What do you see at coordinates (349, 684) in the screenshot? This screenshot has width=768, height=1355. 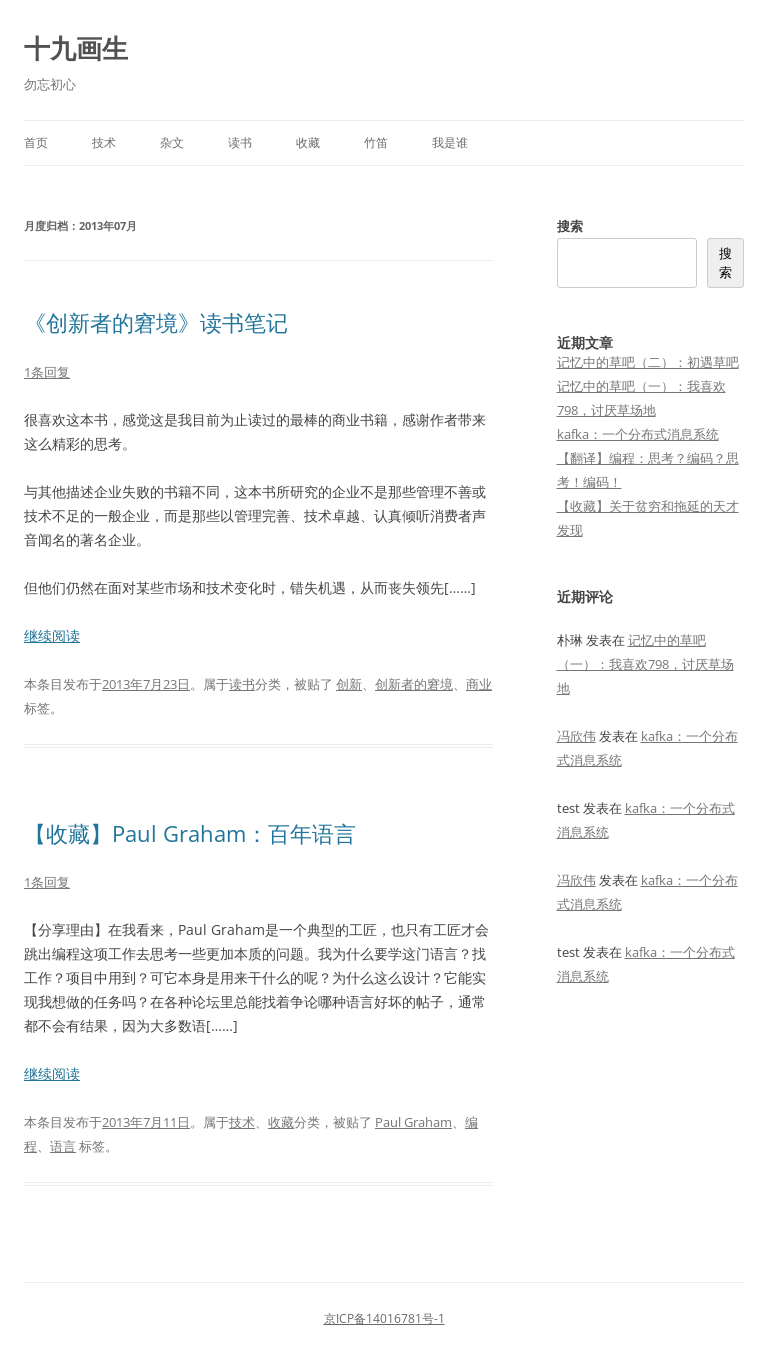 I see `创新` at bounding box center [349, 684].